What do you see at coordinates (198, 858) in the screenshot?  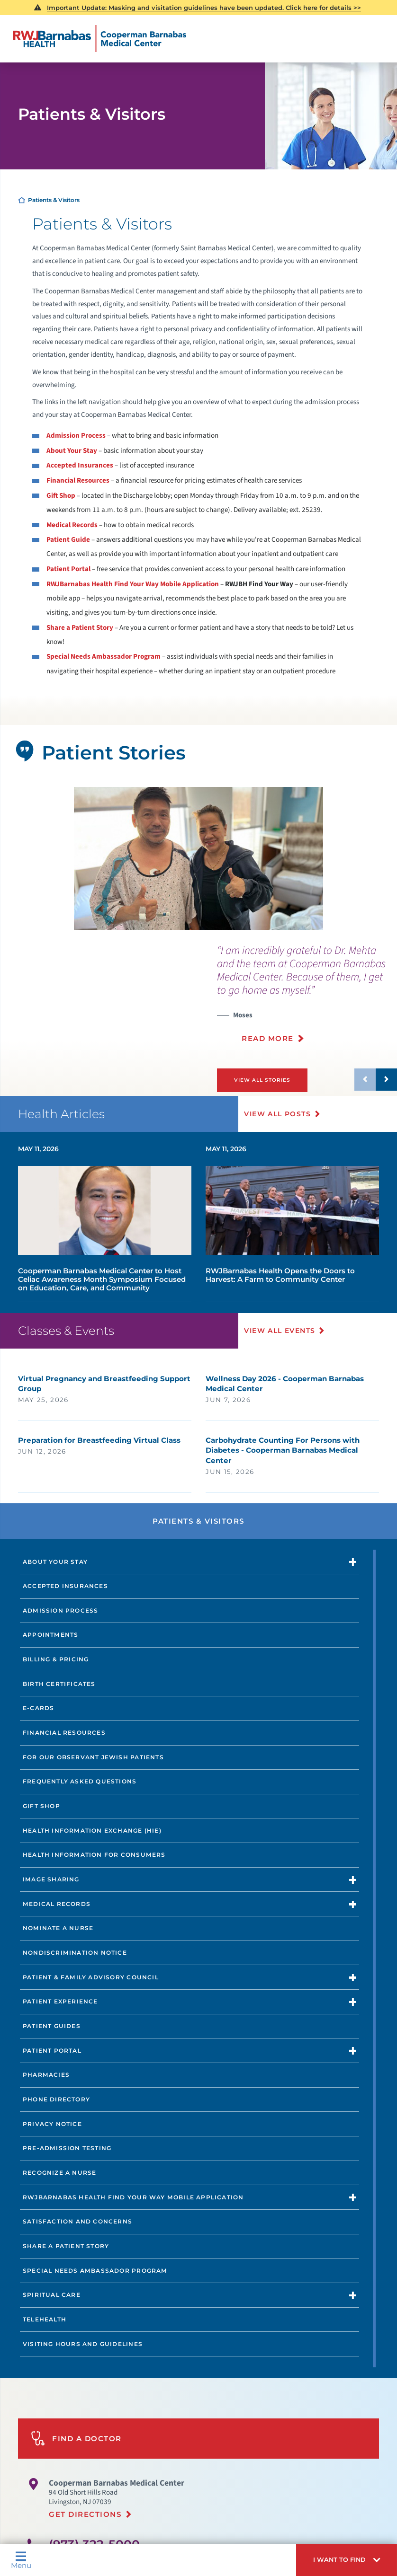 I see `[tabpanel]` at bounding box center [198, 858].